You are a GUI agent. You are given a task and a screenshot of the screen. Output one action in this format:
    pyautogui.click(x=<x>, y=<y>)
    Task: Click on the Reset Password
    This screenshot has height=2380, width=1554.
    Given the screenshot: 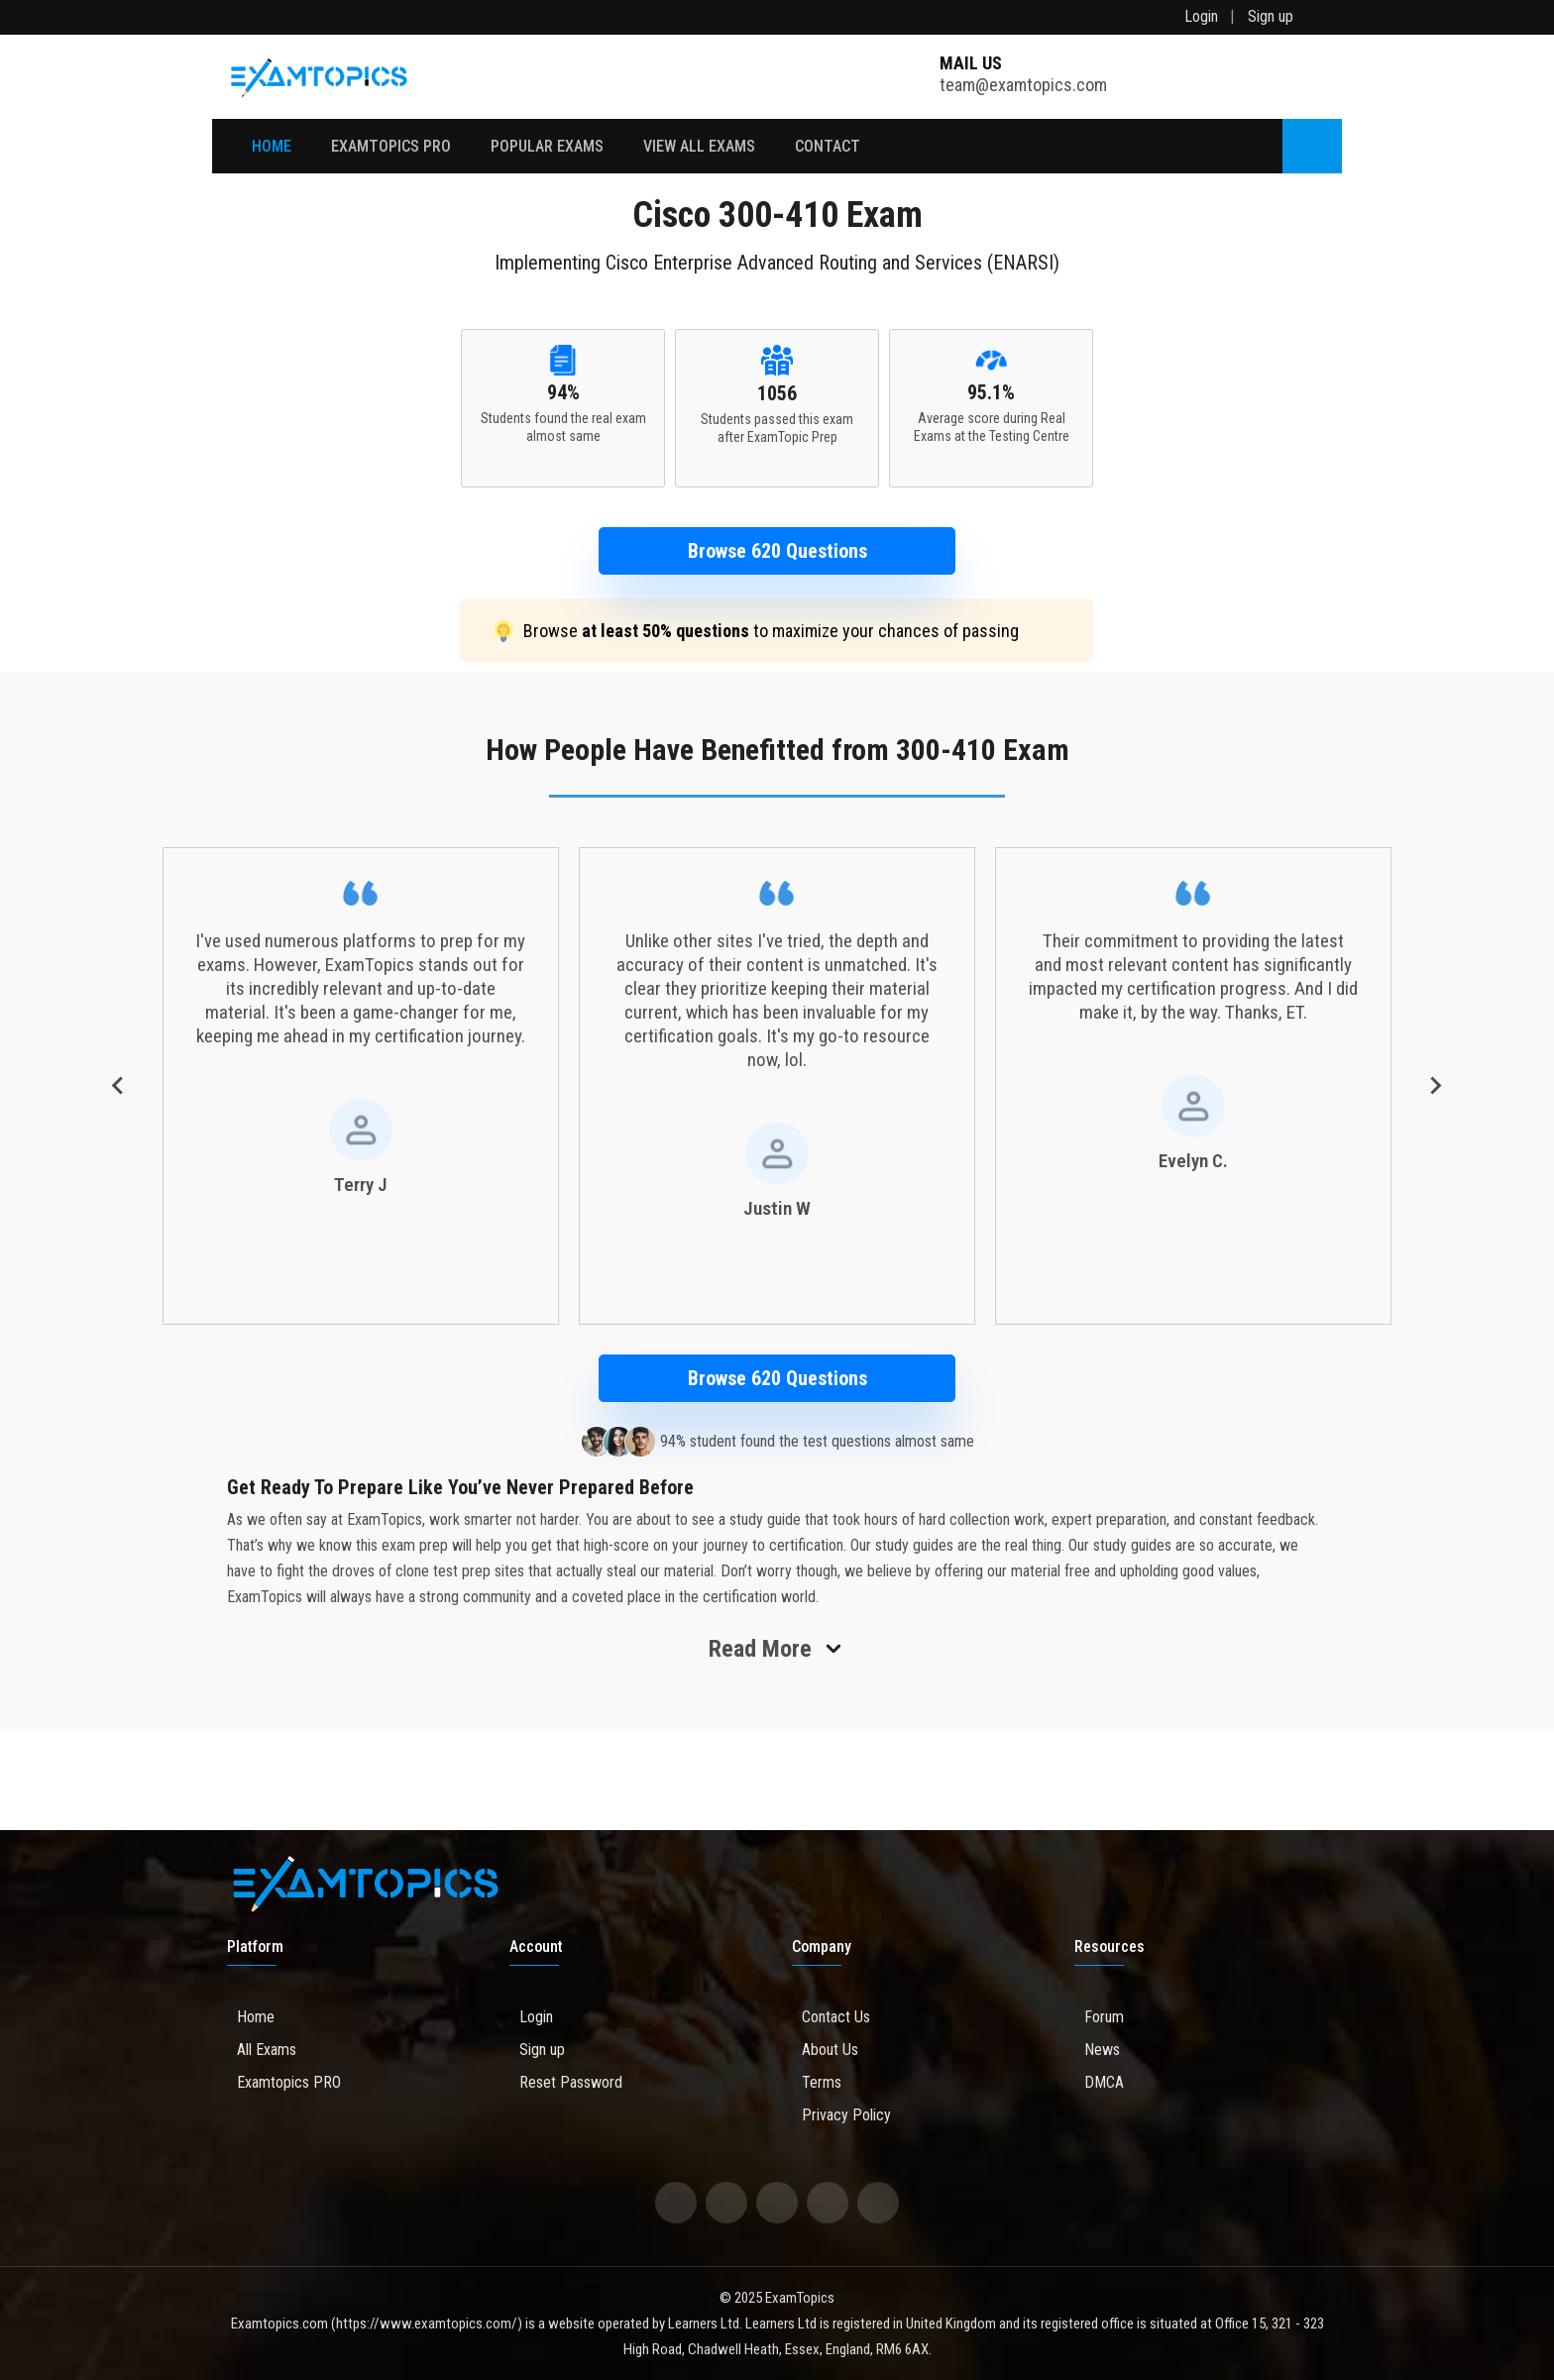 What is the action you would take?
    pyautogui.click(x=565, y=2082)
    